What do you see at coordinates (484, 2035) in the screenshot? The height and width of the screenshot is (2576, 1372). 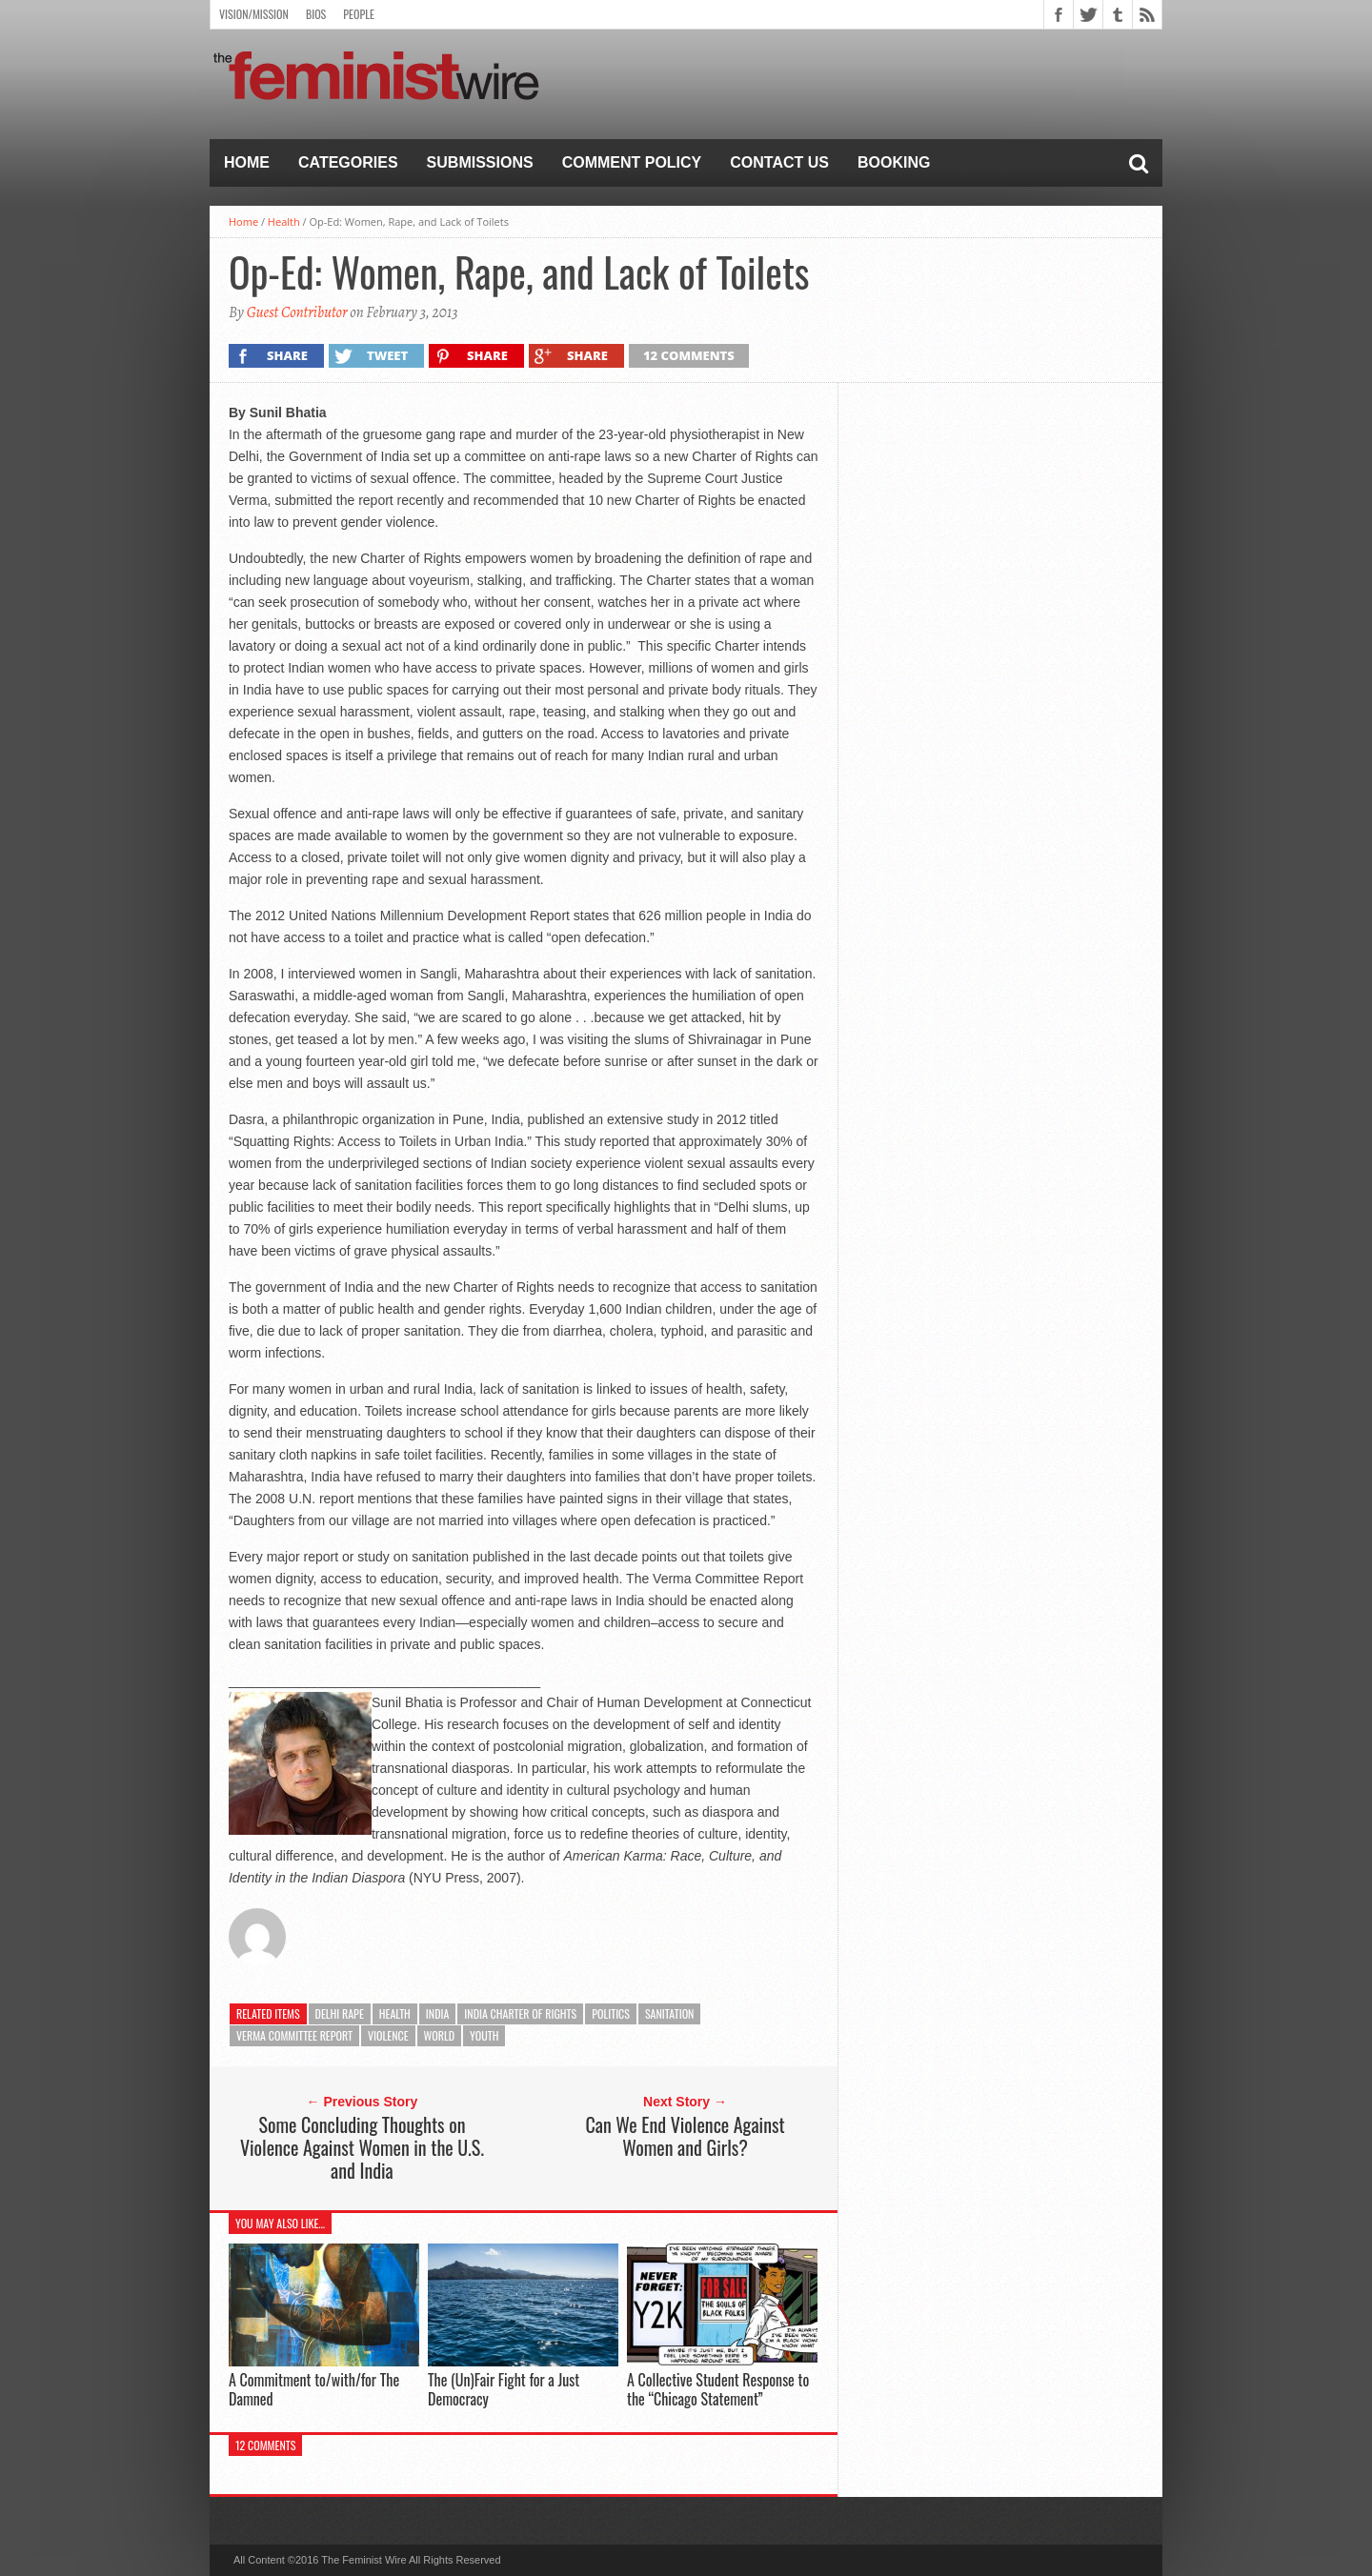 I see `Youth` at bounding box center [484, 2035].